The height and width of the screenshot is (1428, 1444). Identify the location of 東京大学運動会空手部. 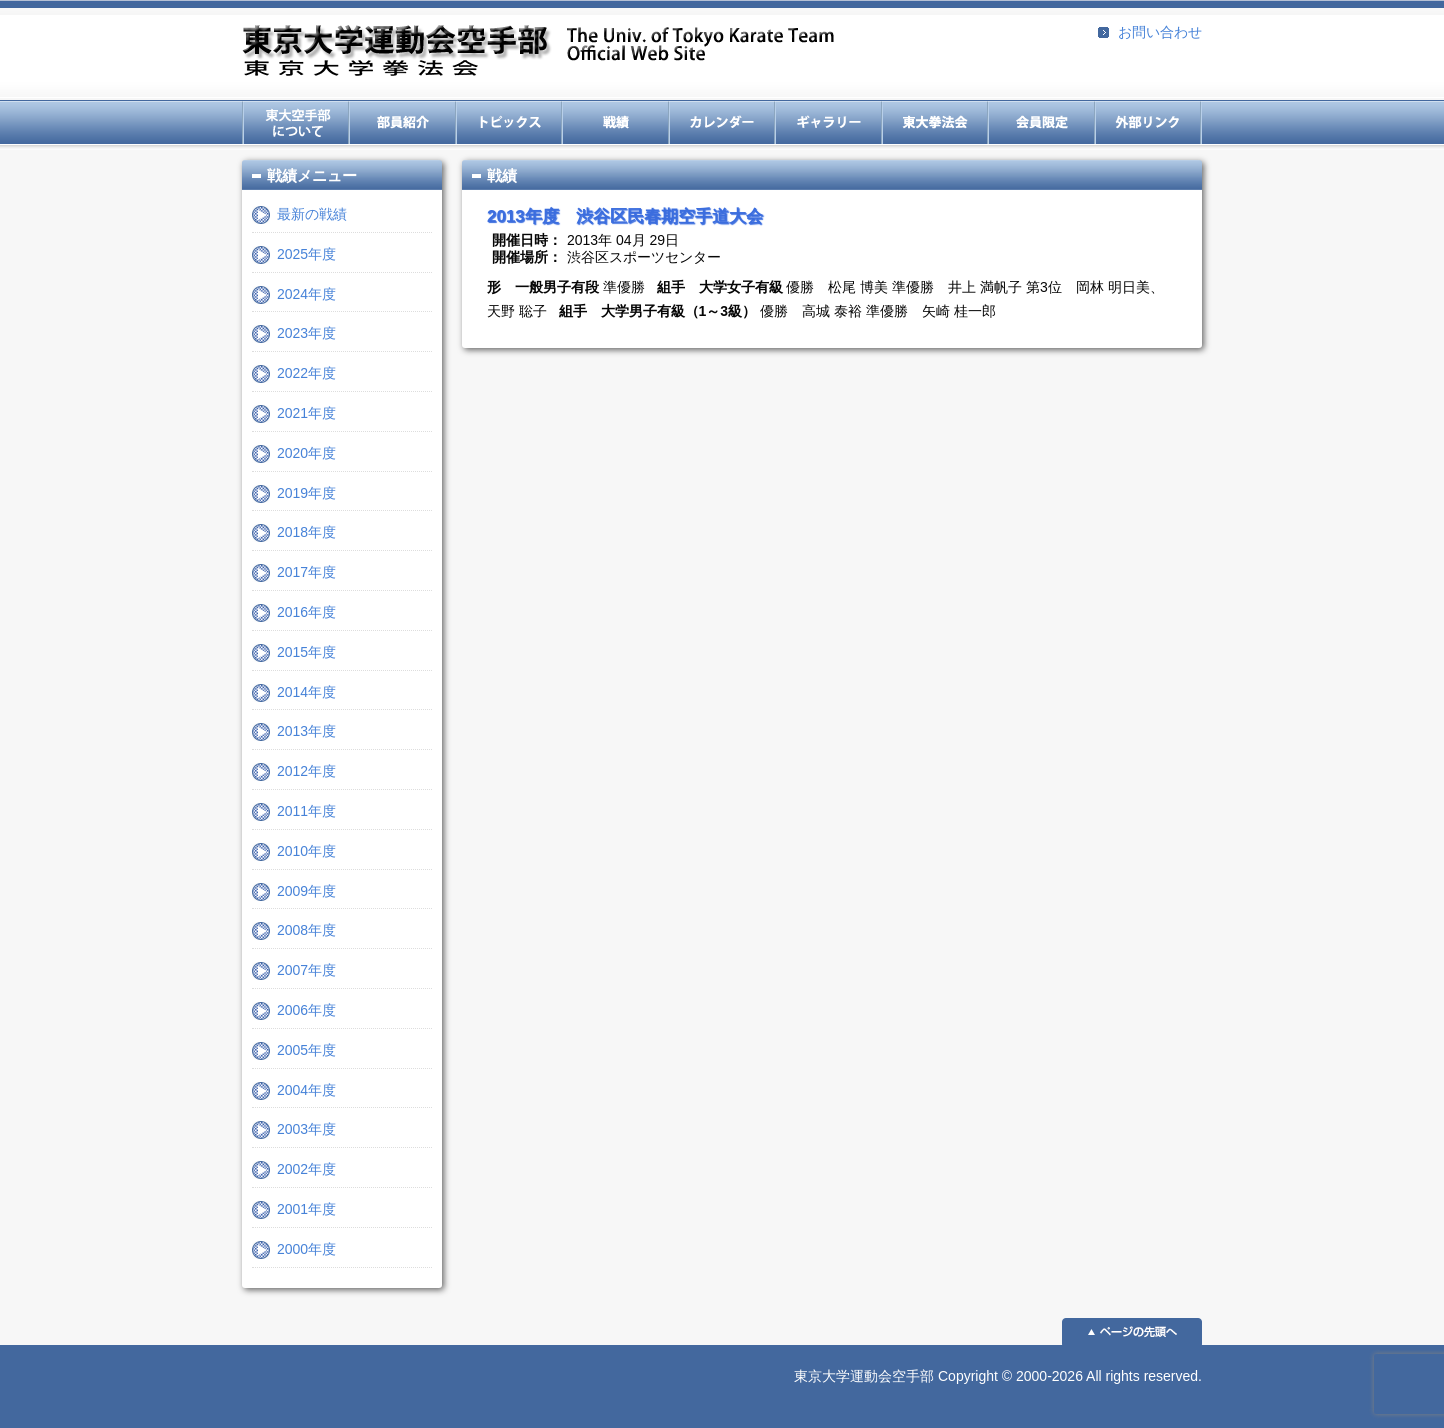
(538, 52).